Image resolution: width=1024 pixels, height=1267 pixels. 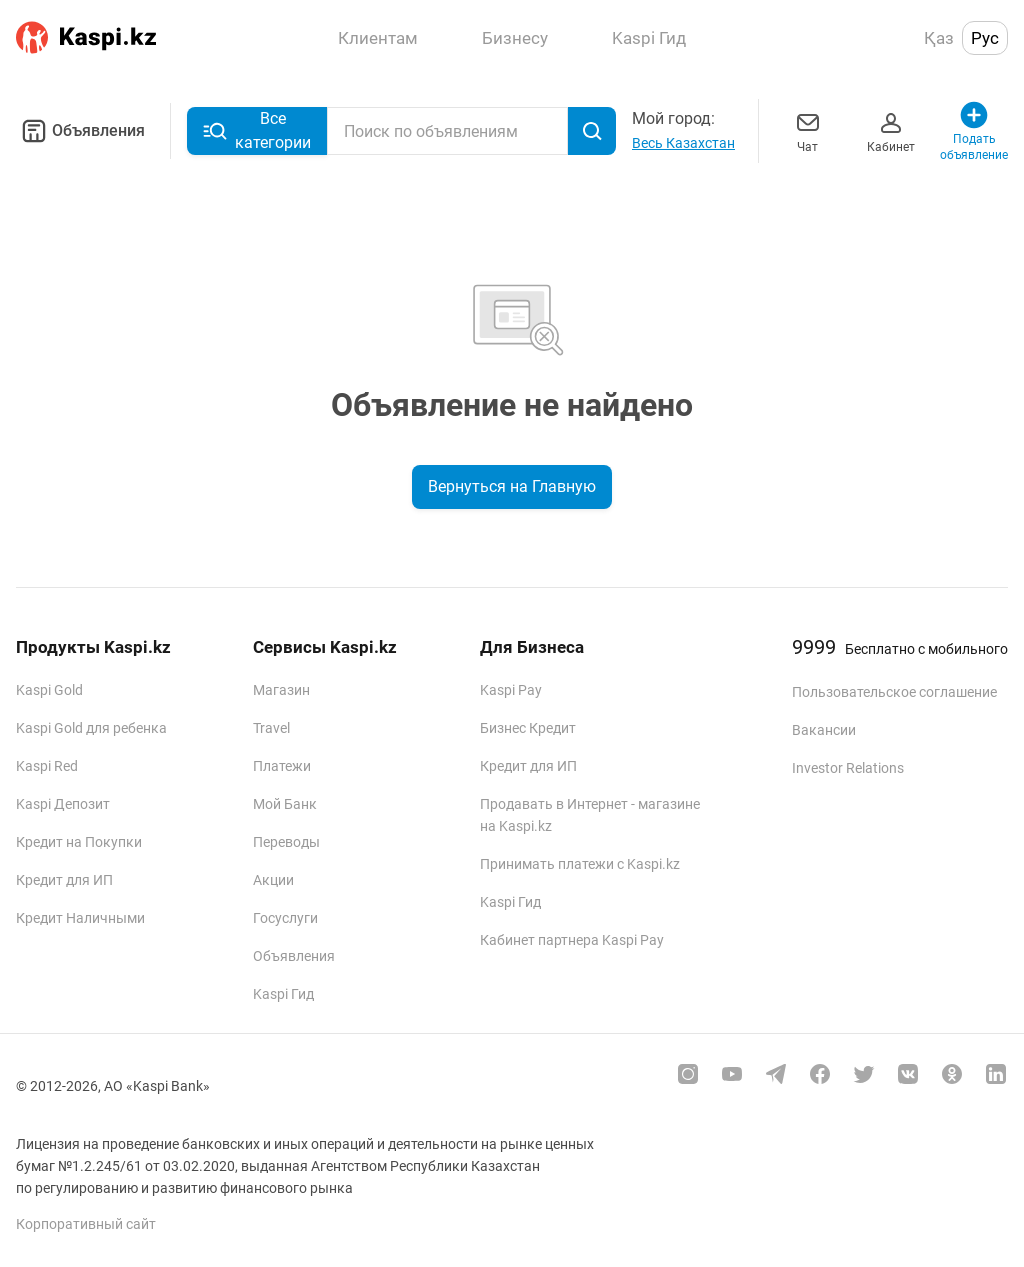 I want to click on Кредит для ИП, so click(x=64, y=880).